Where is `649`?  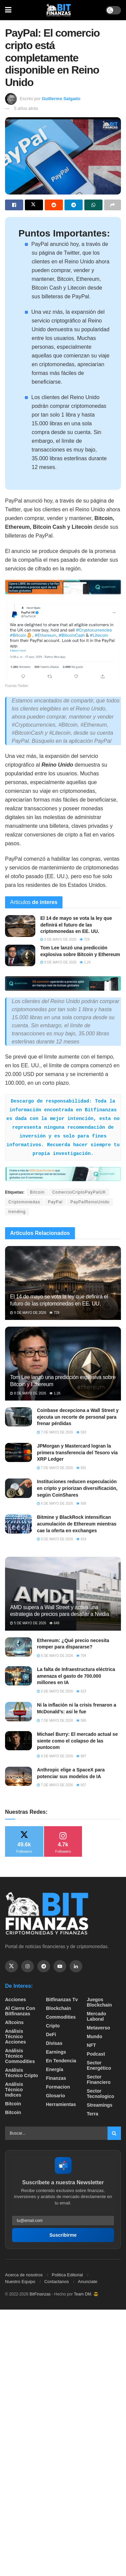 649 is located at coordinates (54, 1623).